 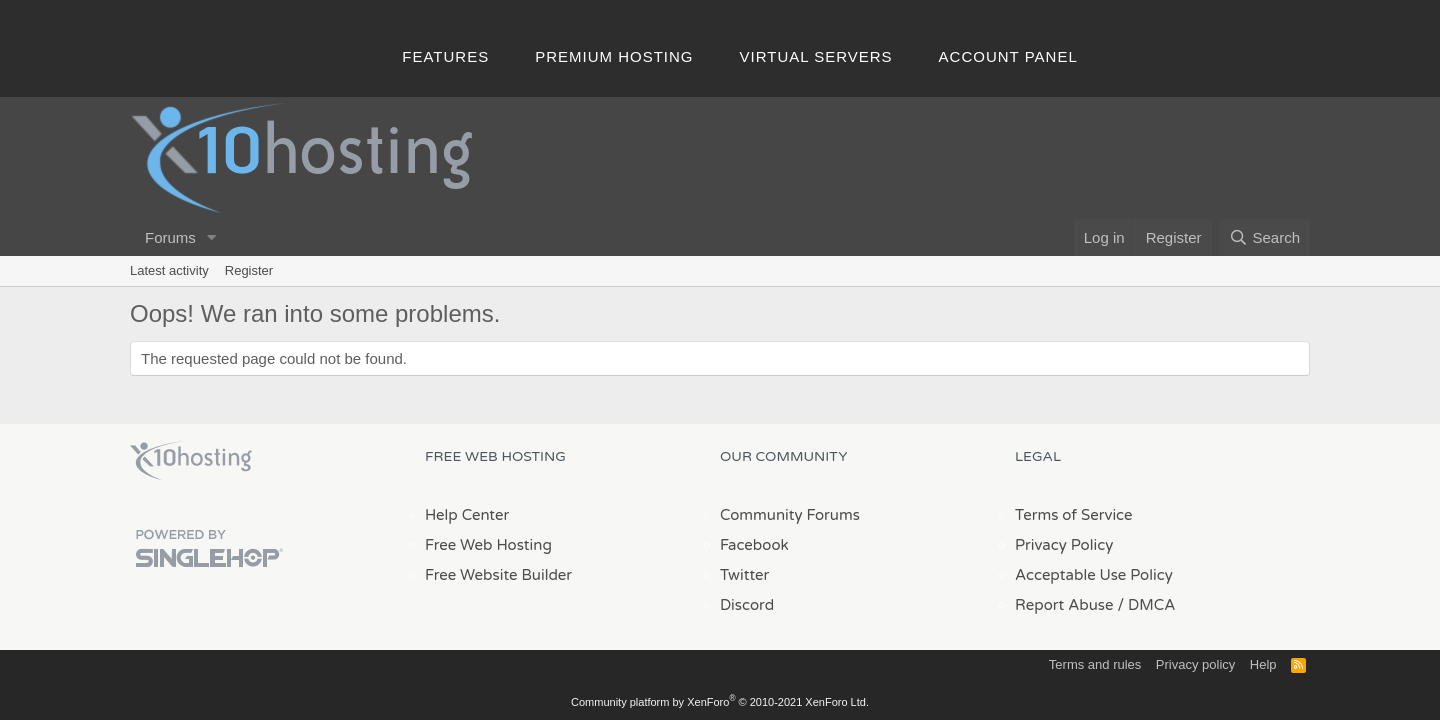 What do you see at coordinates (1074, 515) in the screenshot?
I see `Terms of Service` at bounding box center [1074, 515].